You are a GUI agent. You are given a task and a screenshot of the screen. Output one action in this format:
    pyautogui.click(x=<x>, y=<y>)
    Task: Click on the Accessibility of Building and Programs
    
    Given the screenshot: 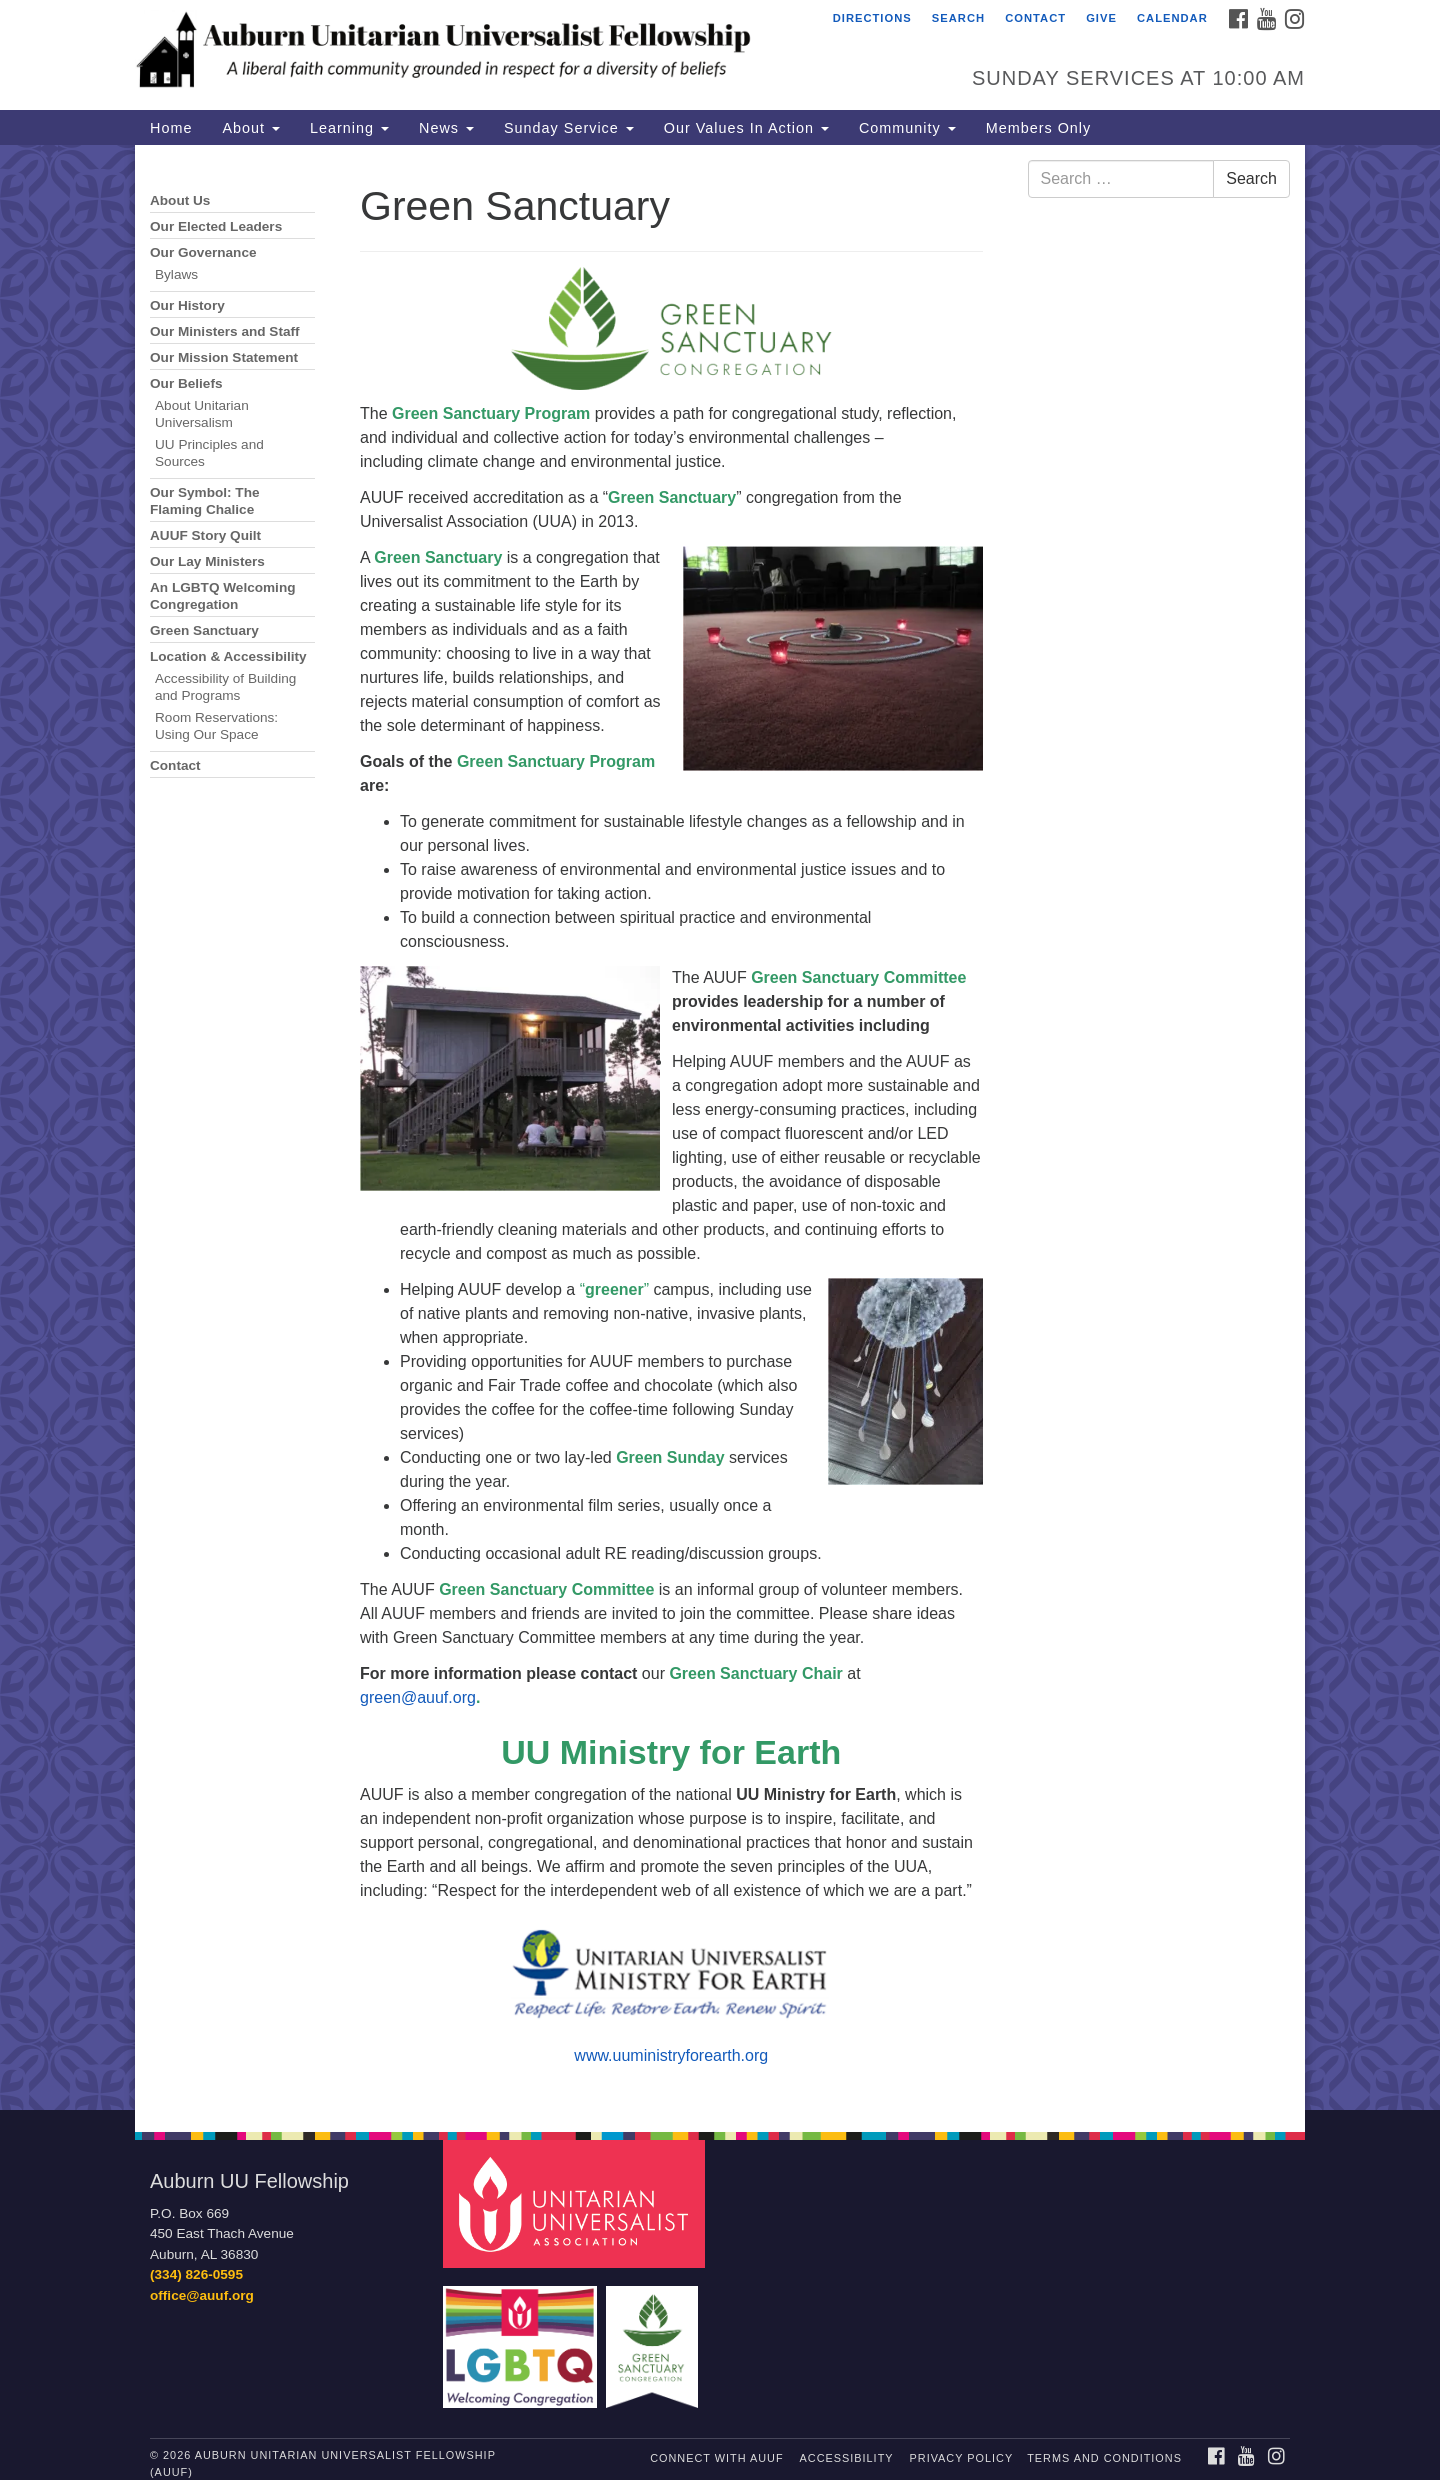 What is the action you would take?
    pyautogui.click(x=225, y=687)
    